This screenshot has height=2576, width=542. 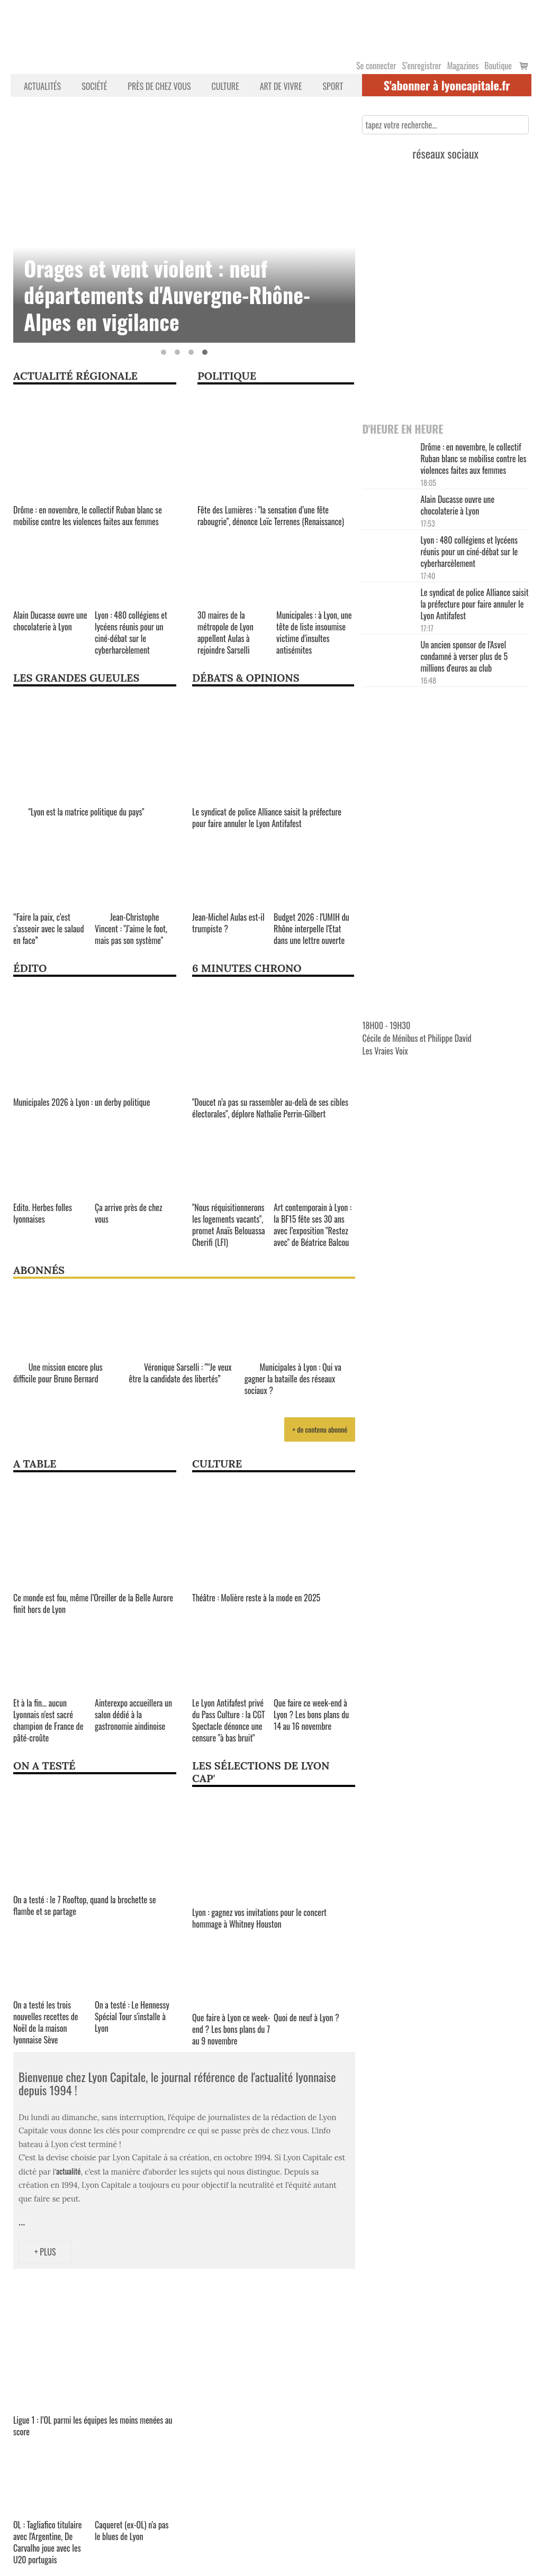 What do you see at coordinates (228, 1225) in the screenshot?
I see `"Nous réquisitionnerons les logements vacants", promet Anaïs Belouassa Cherifi (LFI)` at bounding box center [228, 1225].